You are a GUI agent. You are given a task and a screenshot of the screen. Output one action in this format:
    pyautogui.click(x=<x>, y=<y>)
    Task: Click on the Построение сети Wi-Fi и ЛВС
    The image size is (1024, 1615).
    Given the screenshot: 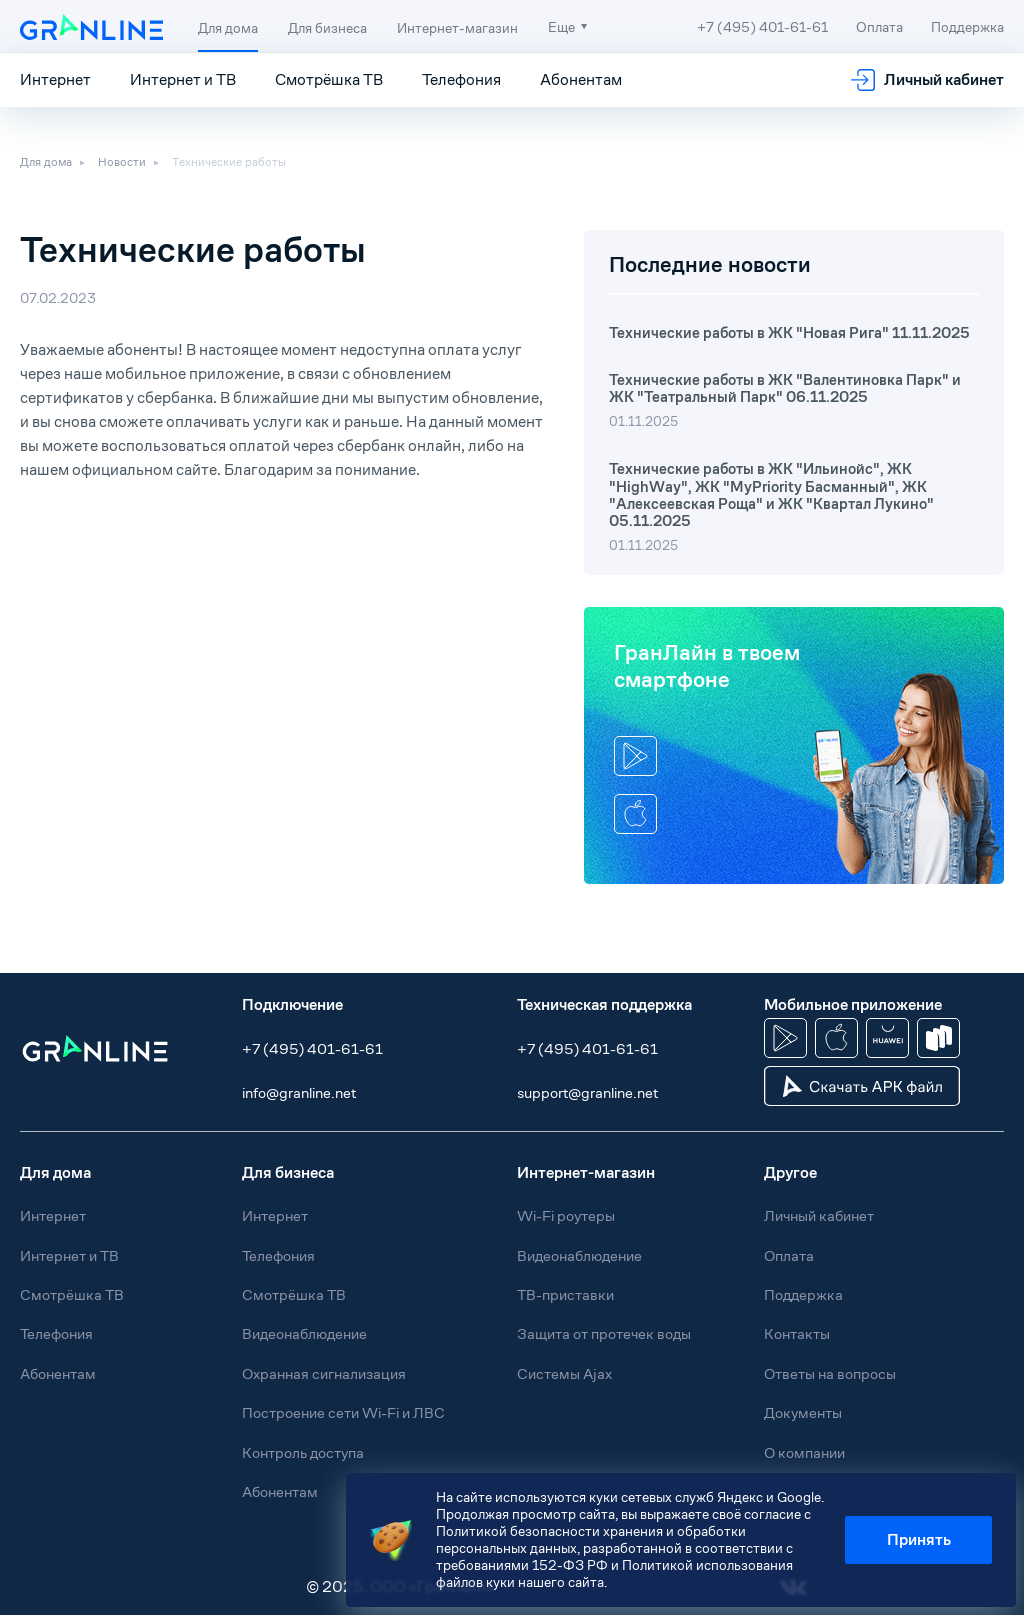 What is the action you would take?
    pyautogui.click(x=343, y=1412)
    